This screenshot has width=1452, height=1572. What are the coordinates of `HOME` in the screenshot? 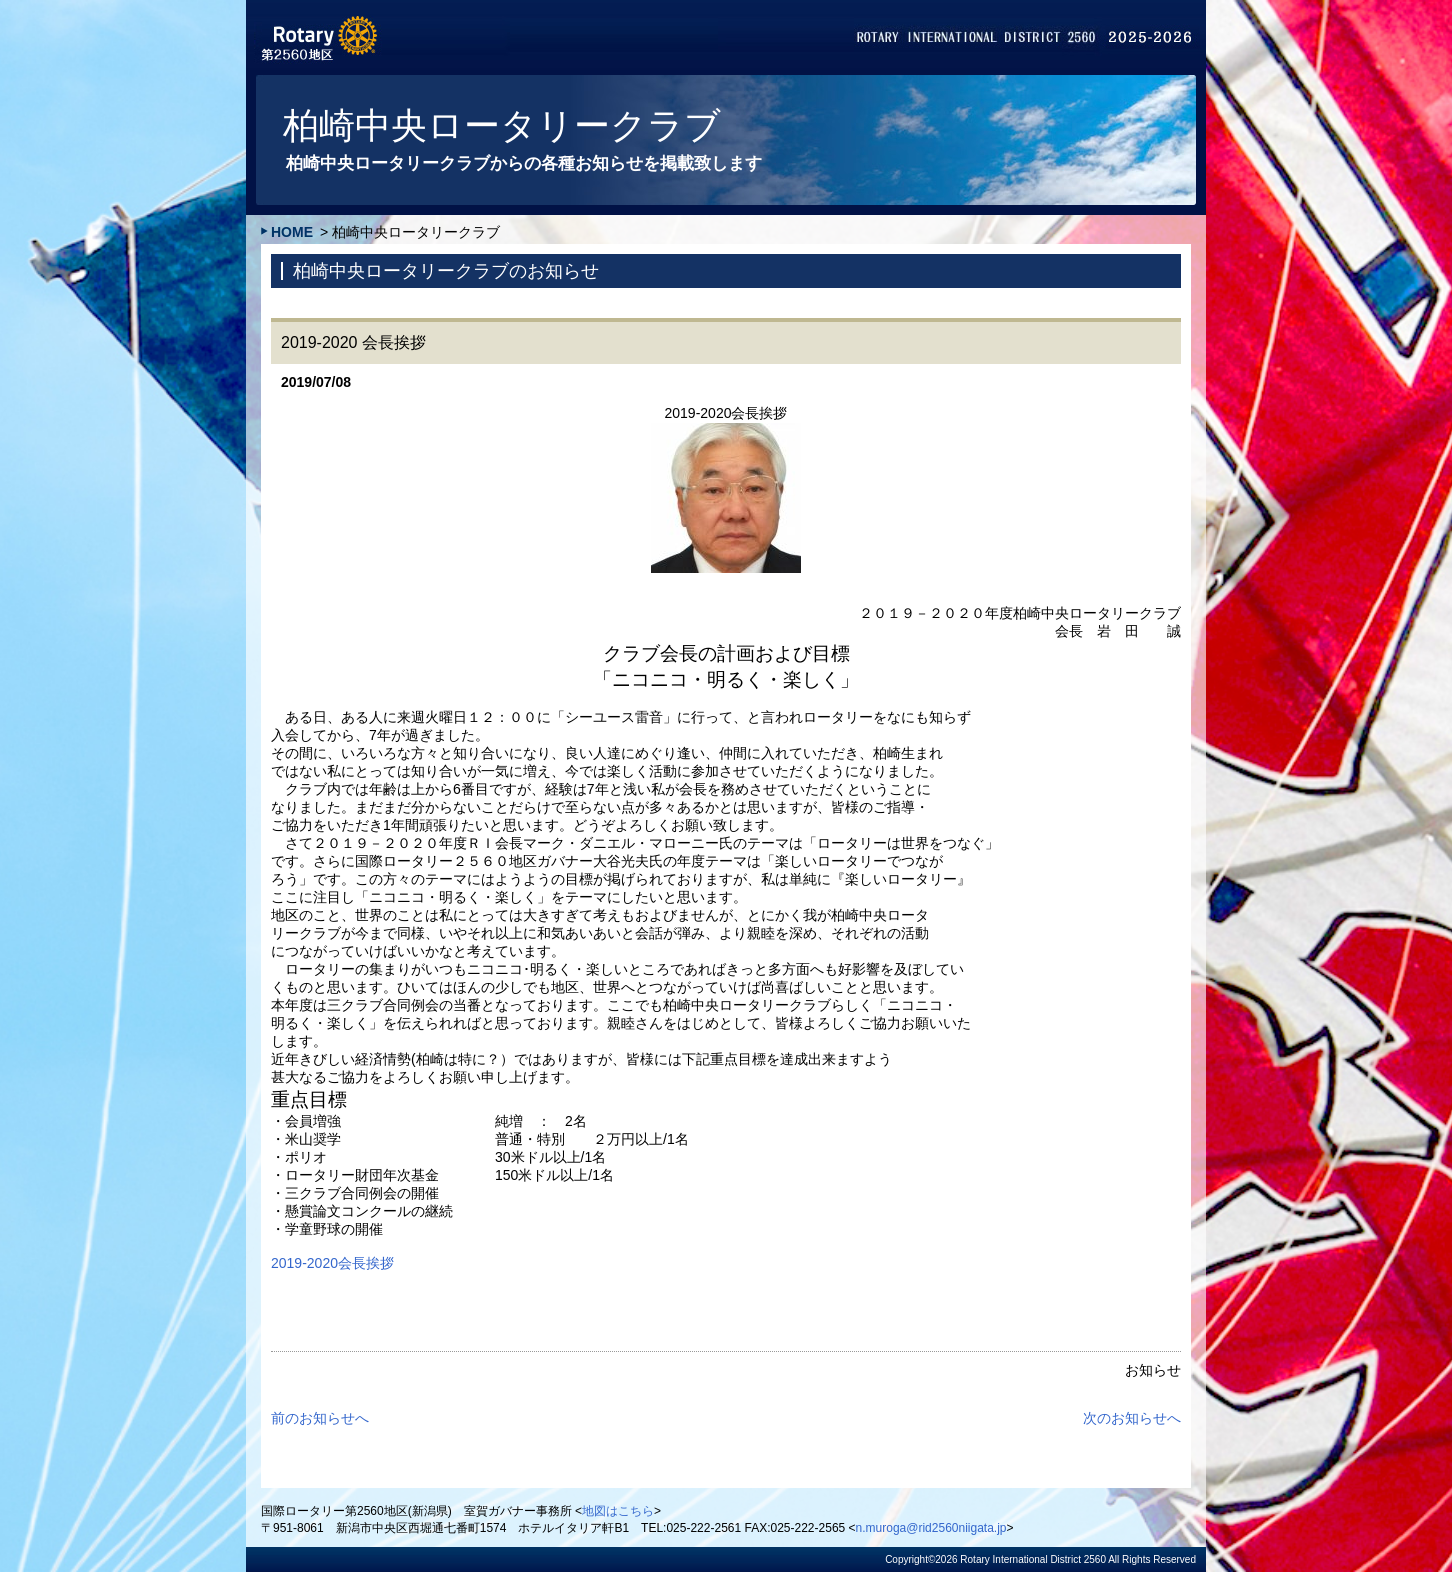 It's located at (292, 232).